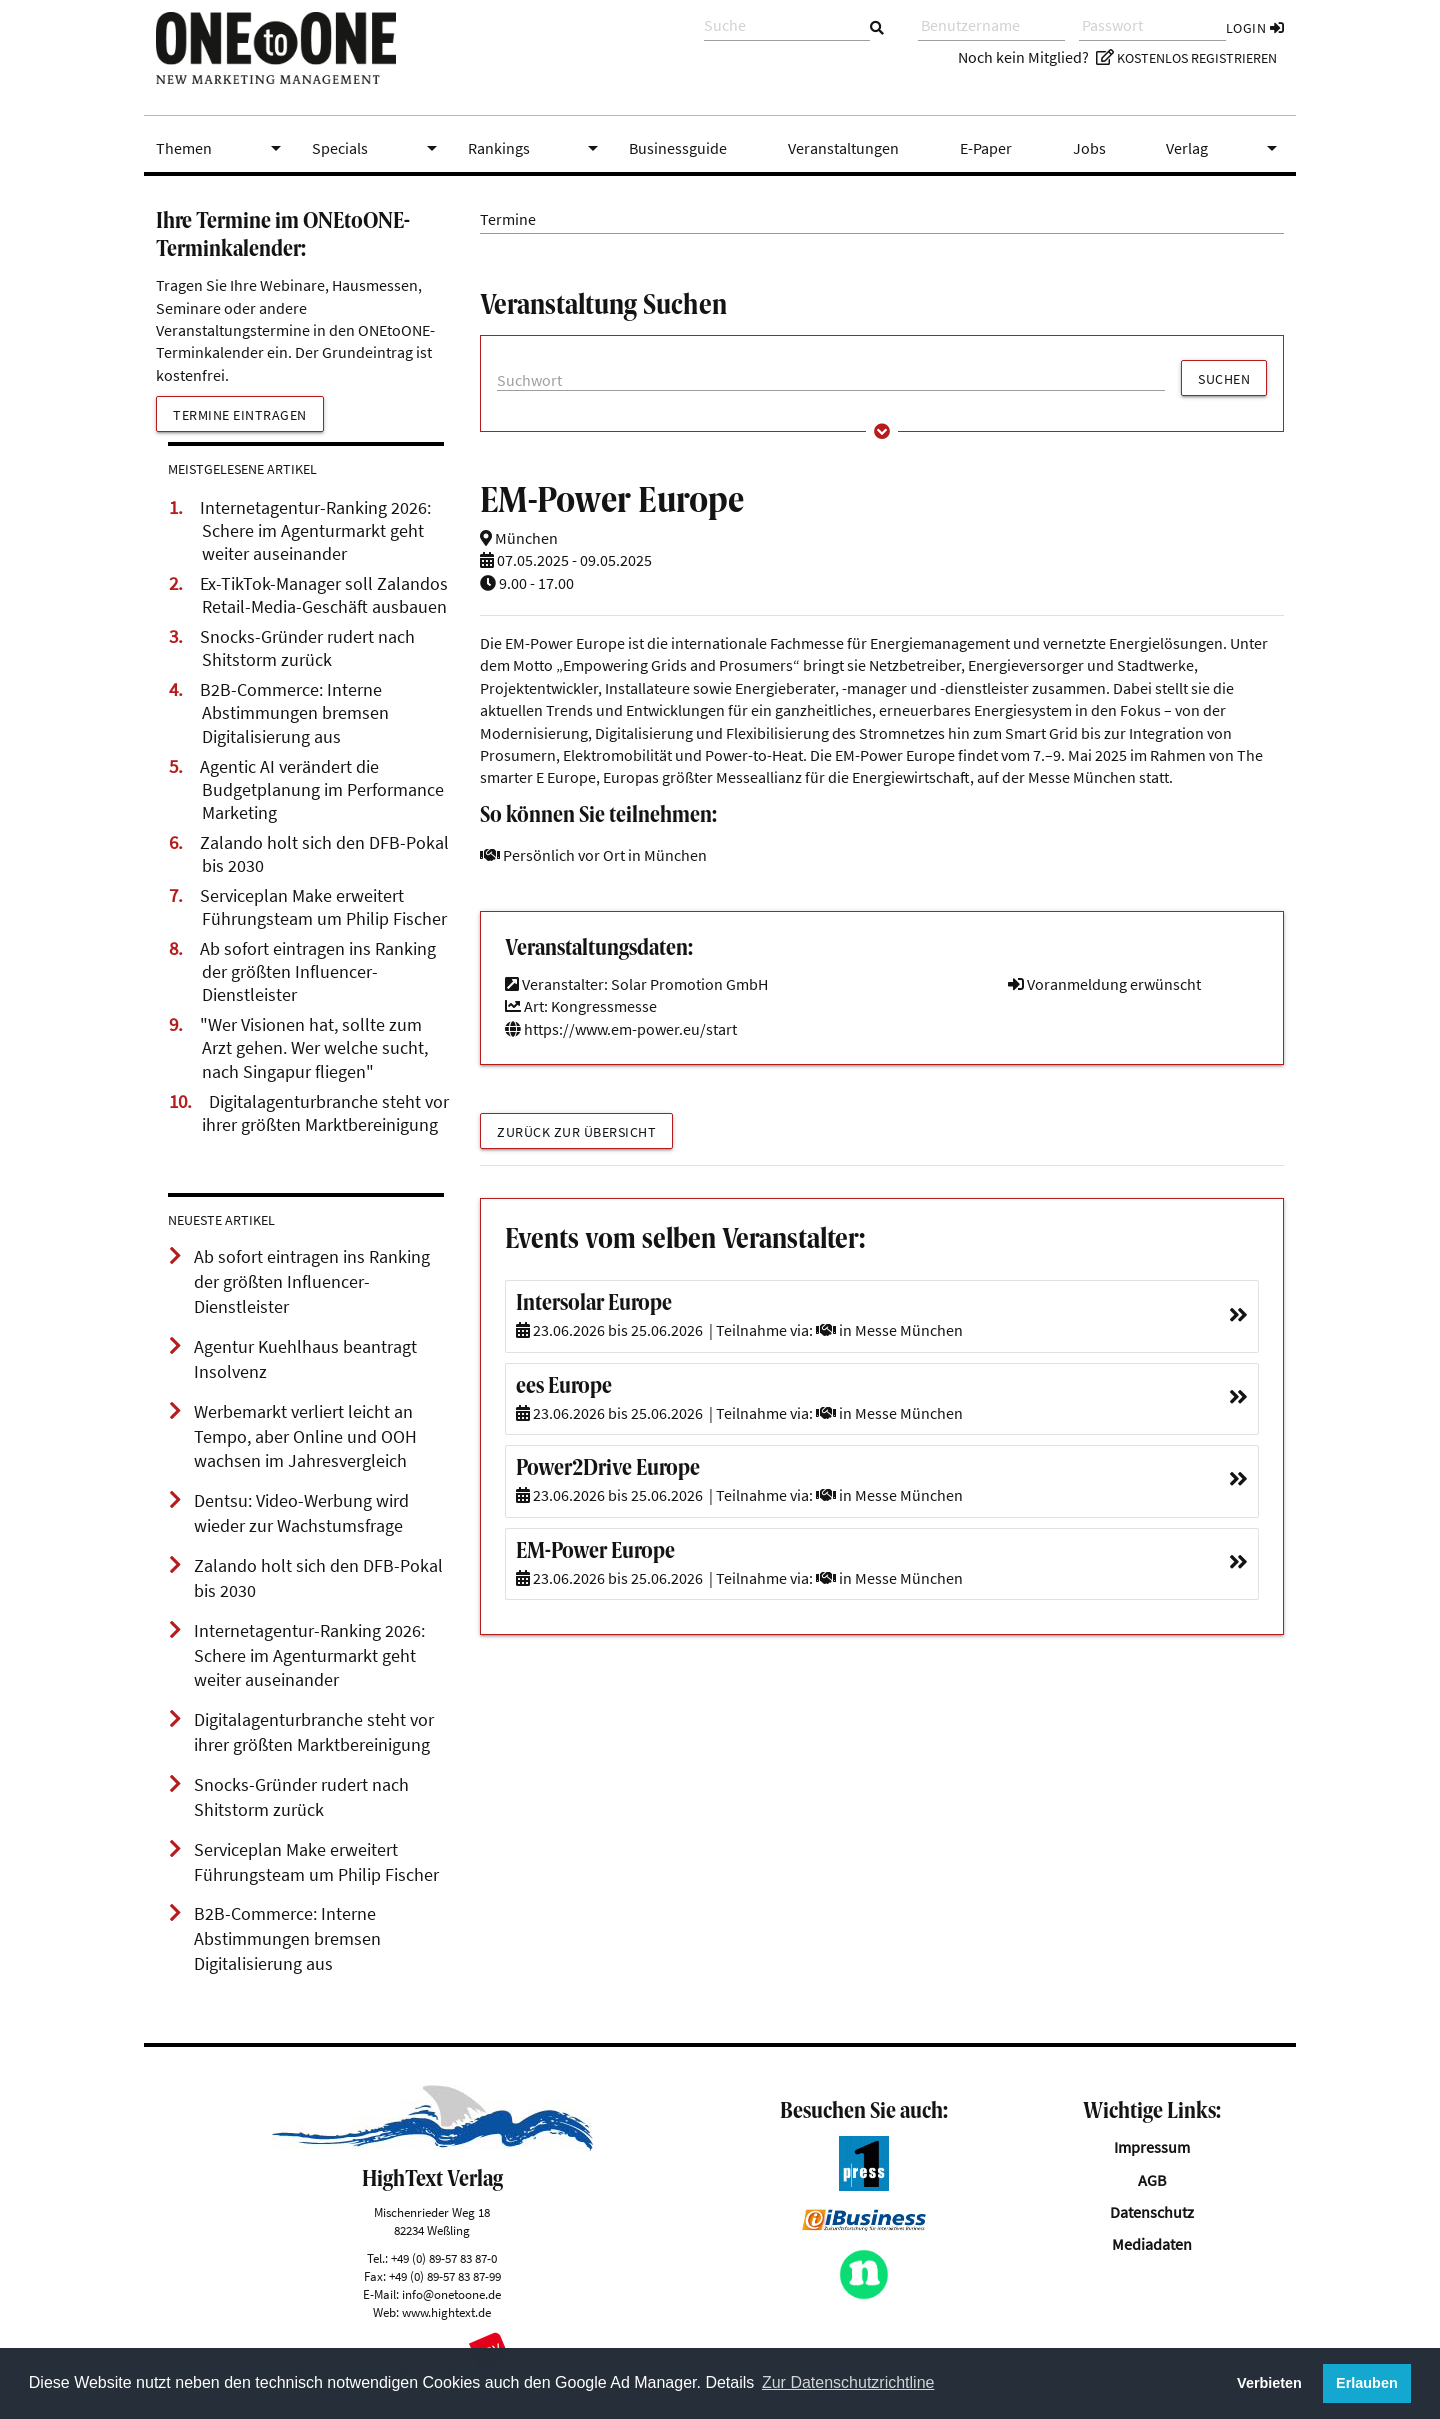 The width and height of the screenshot is (1440, 2419). What do you see at coordinates (1269, 2383) in the screenshot?
I see `Verbieten [button]` at bounding box center [1269, 2383].